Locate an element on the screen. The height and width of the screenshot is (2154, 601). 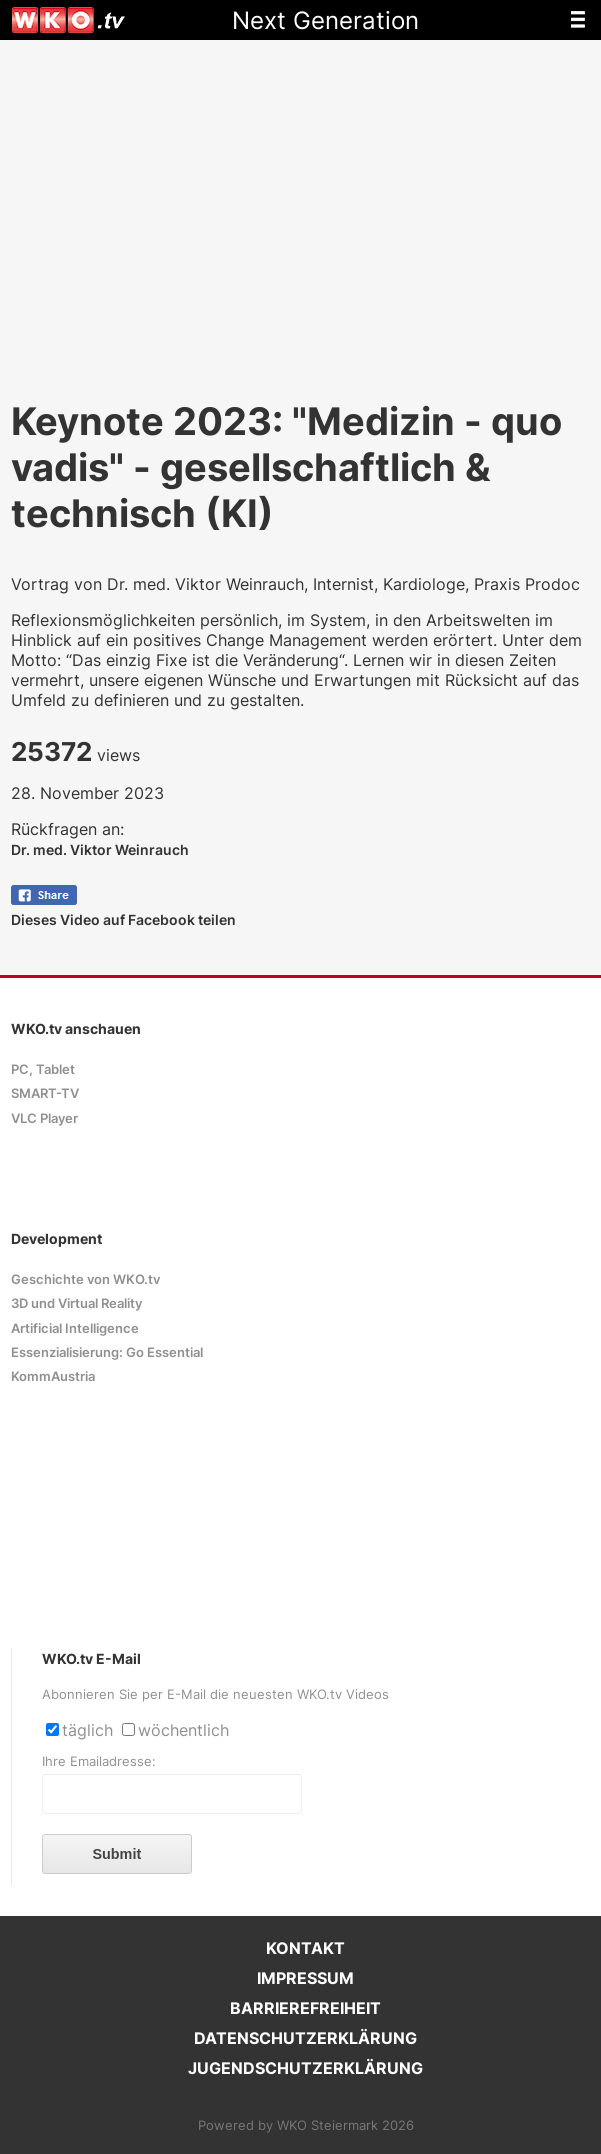
Dr. med. Viktor Weinrauch is located at coordinates (100, 849).